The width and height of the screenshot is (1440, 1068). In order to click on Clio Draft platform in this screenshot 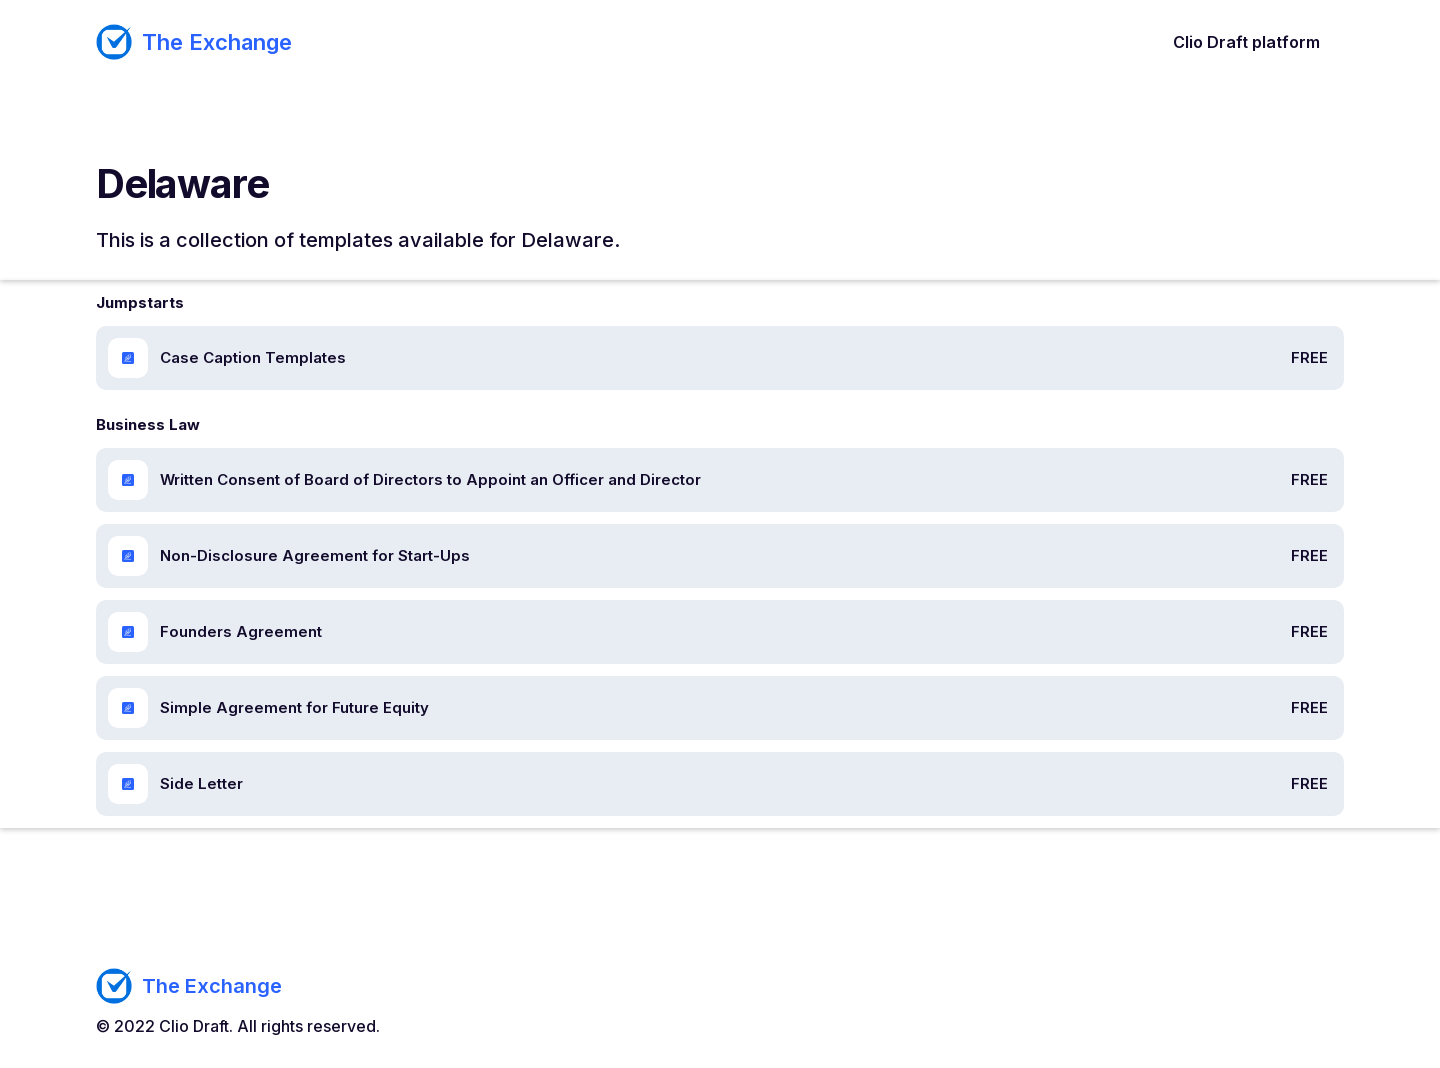, I will do `click(1246, 42)`.